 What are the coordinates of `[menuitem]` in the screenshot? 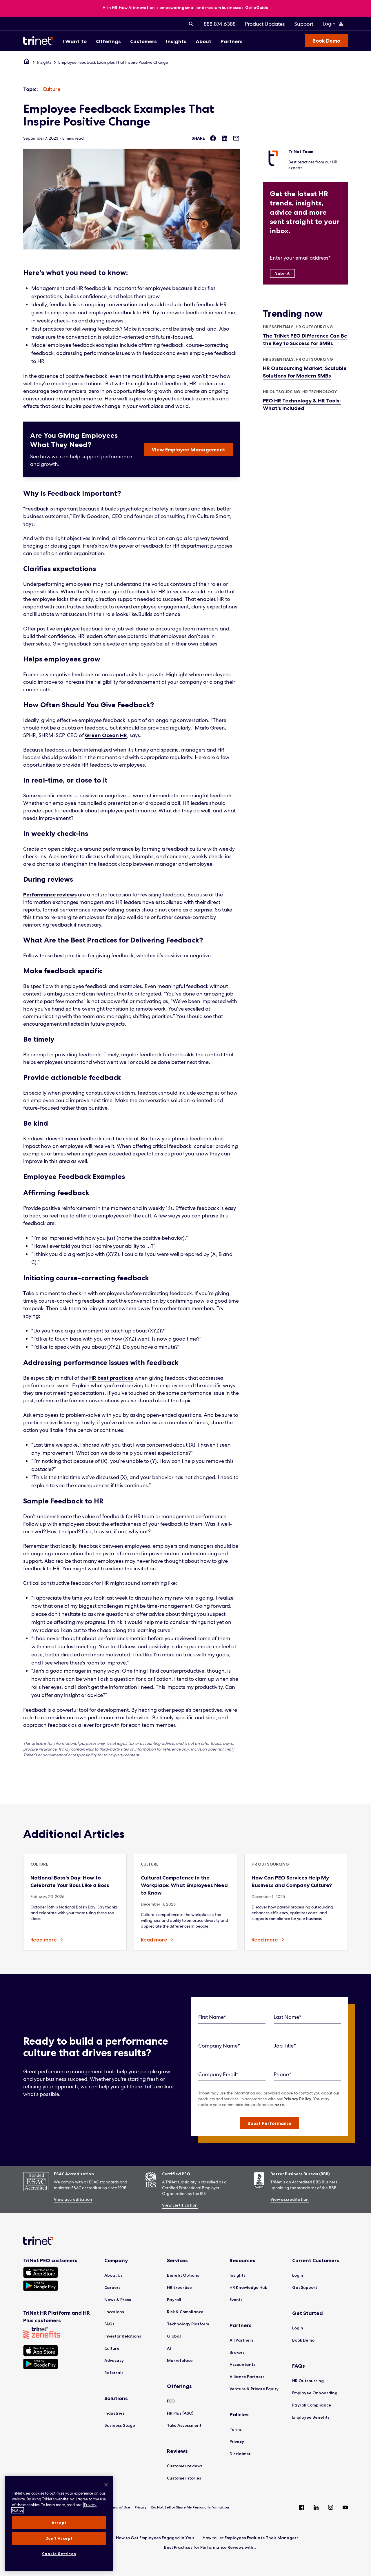 It's located at (191, 24).